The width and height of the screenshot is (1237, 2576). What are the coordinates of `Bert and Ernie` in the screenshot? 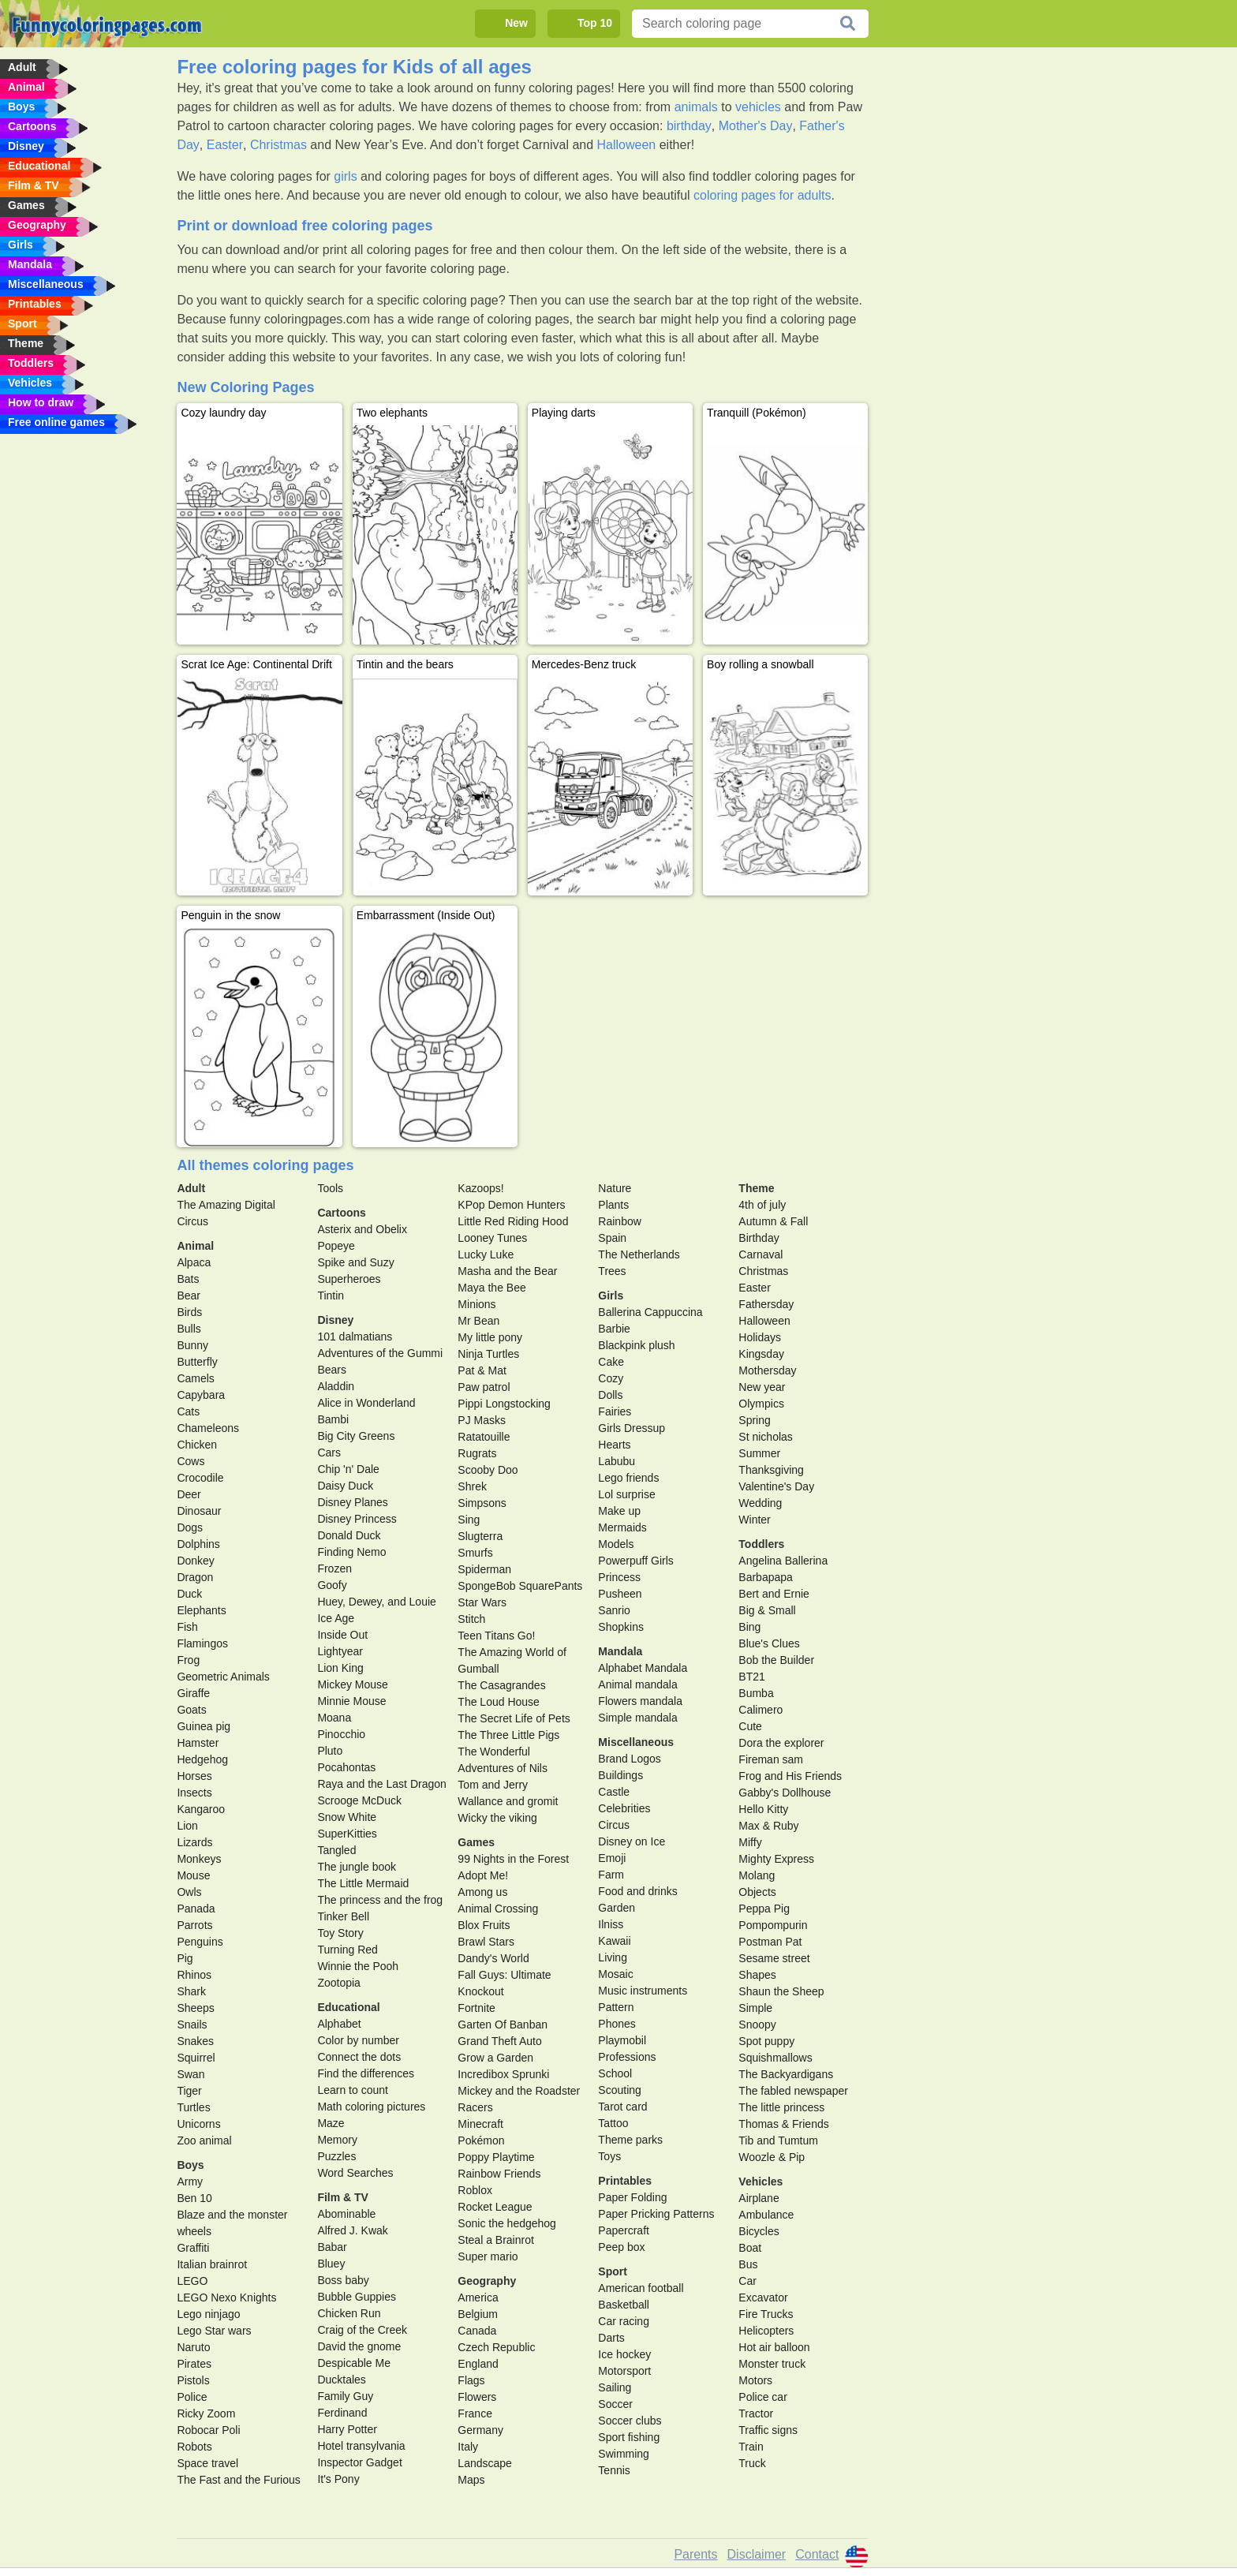 It's located at (773, 1593).